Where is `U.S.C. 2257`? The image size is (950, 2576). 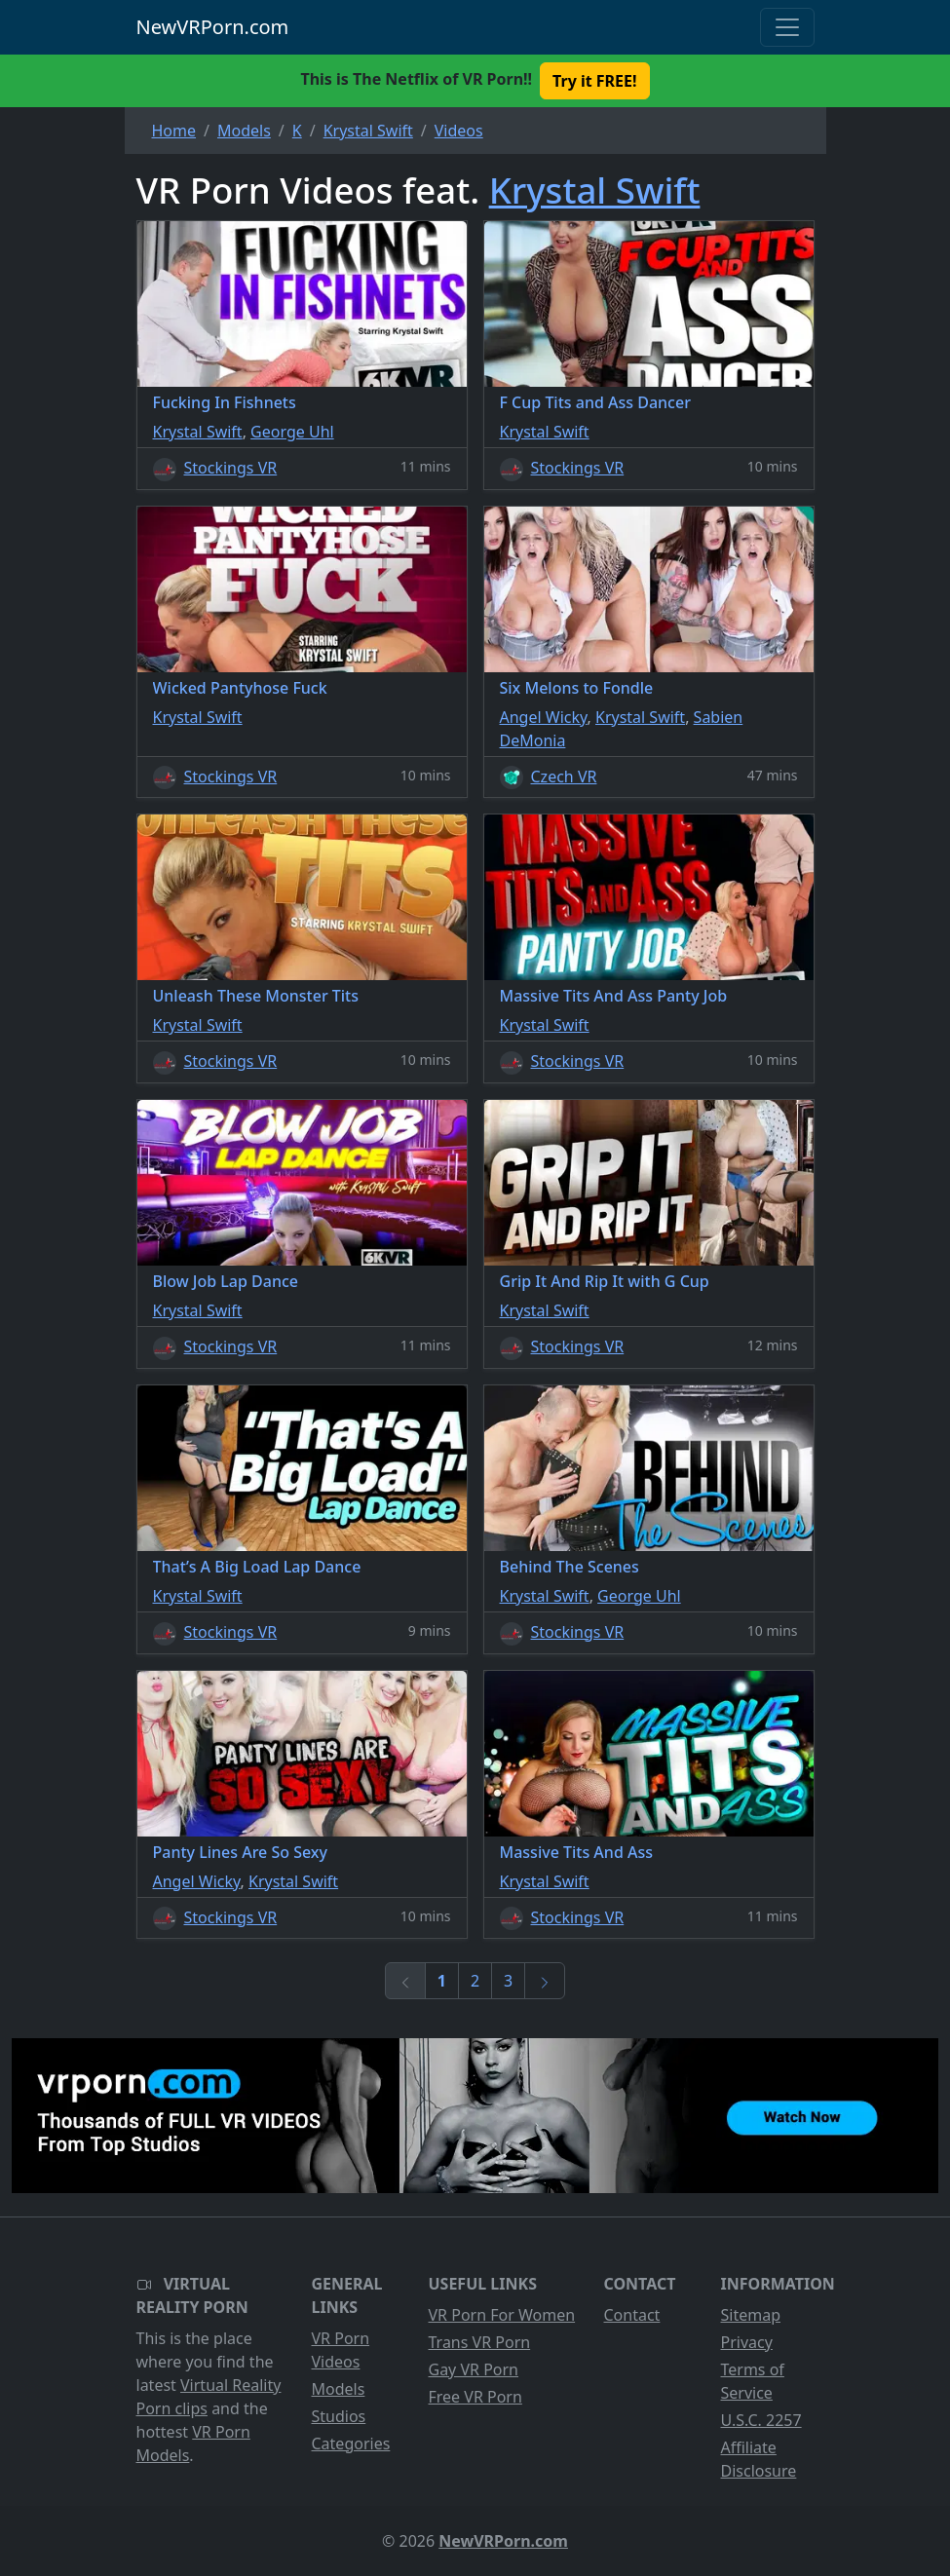
U.S.C. 2257 is located at coordinates (761, 2420).